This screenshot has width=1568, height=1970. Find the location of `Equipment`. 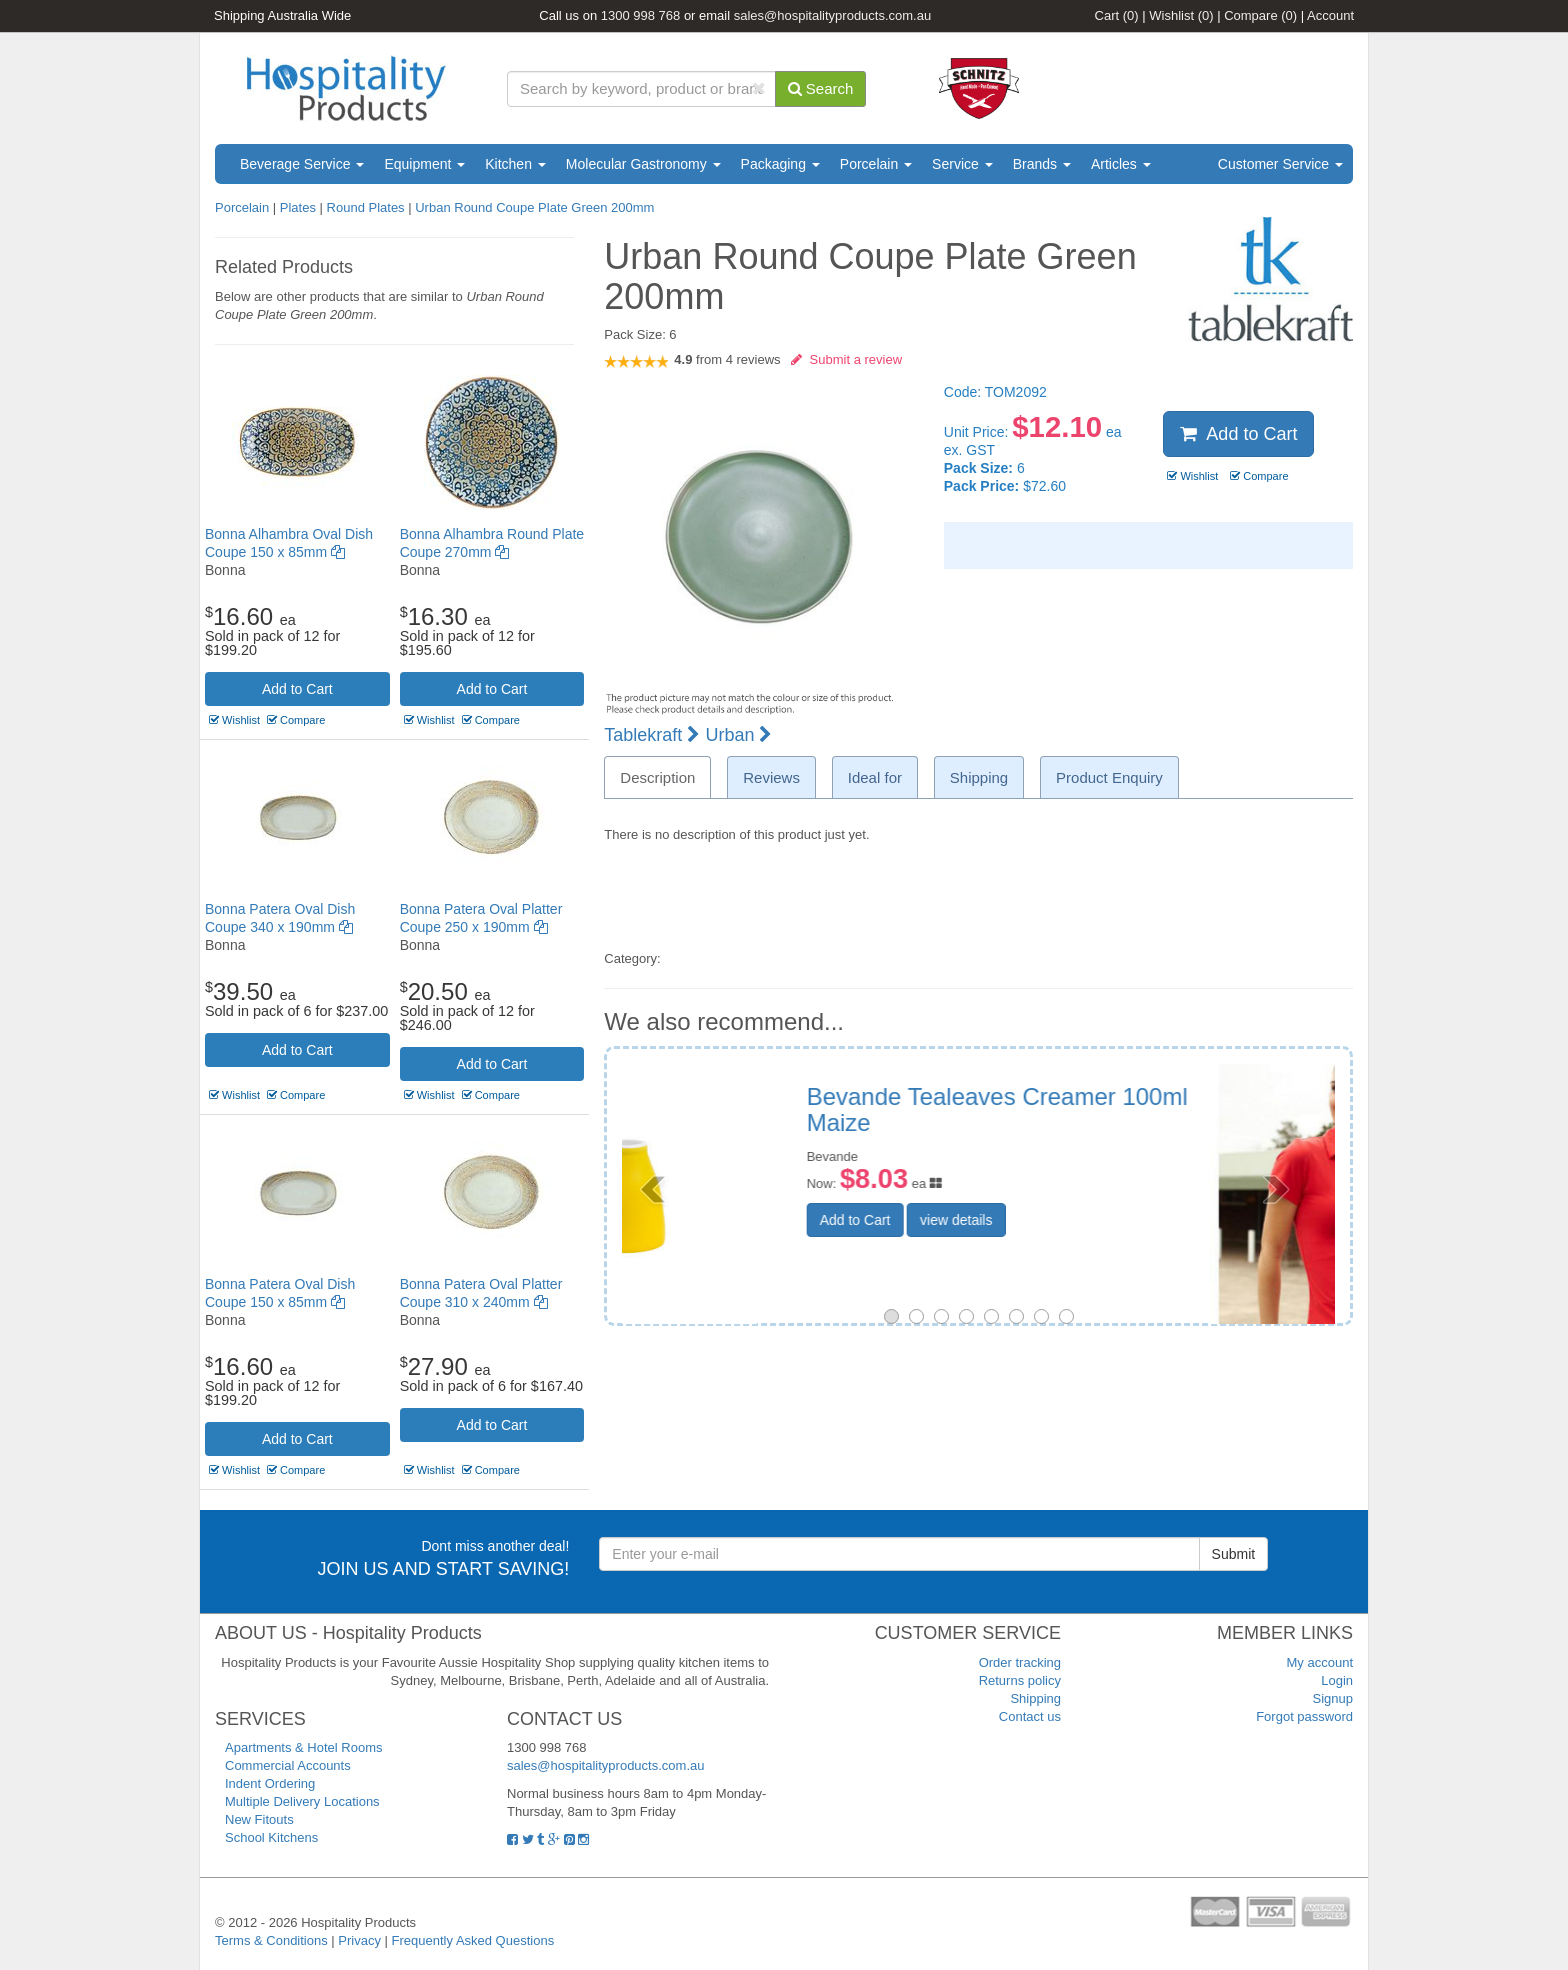

Equipment is located at coordinates (424, 164).